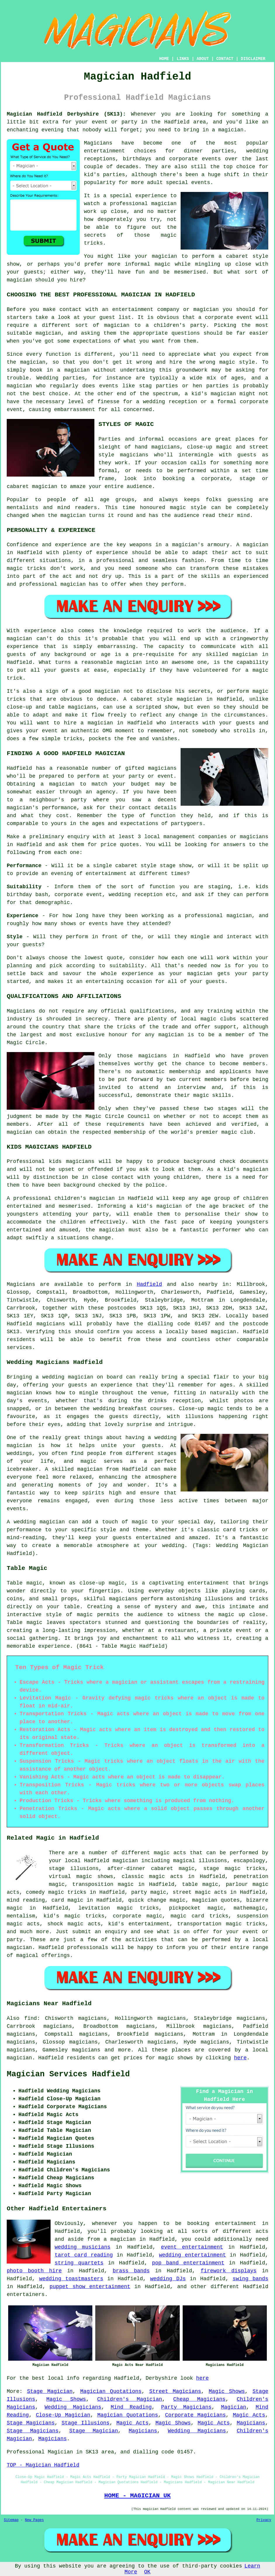  Describe the element at coordinates (164, 58) in the screenshot. I see `HOME` at that location.